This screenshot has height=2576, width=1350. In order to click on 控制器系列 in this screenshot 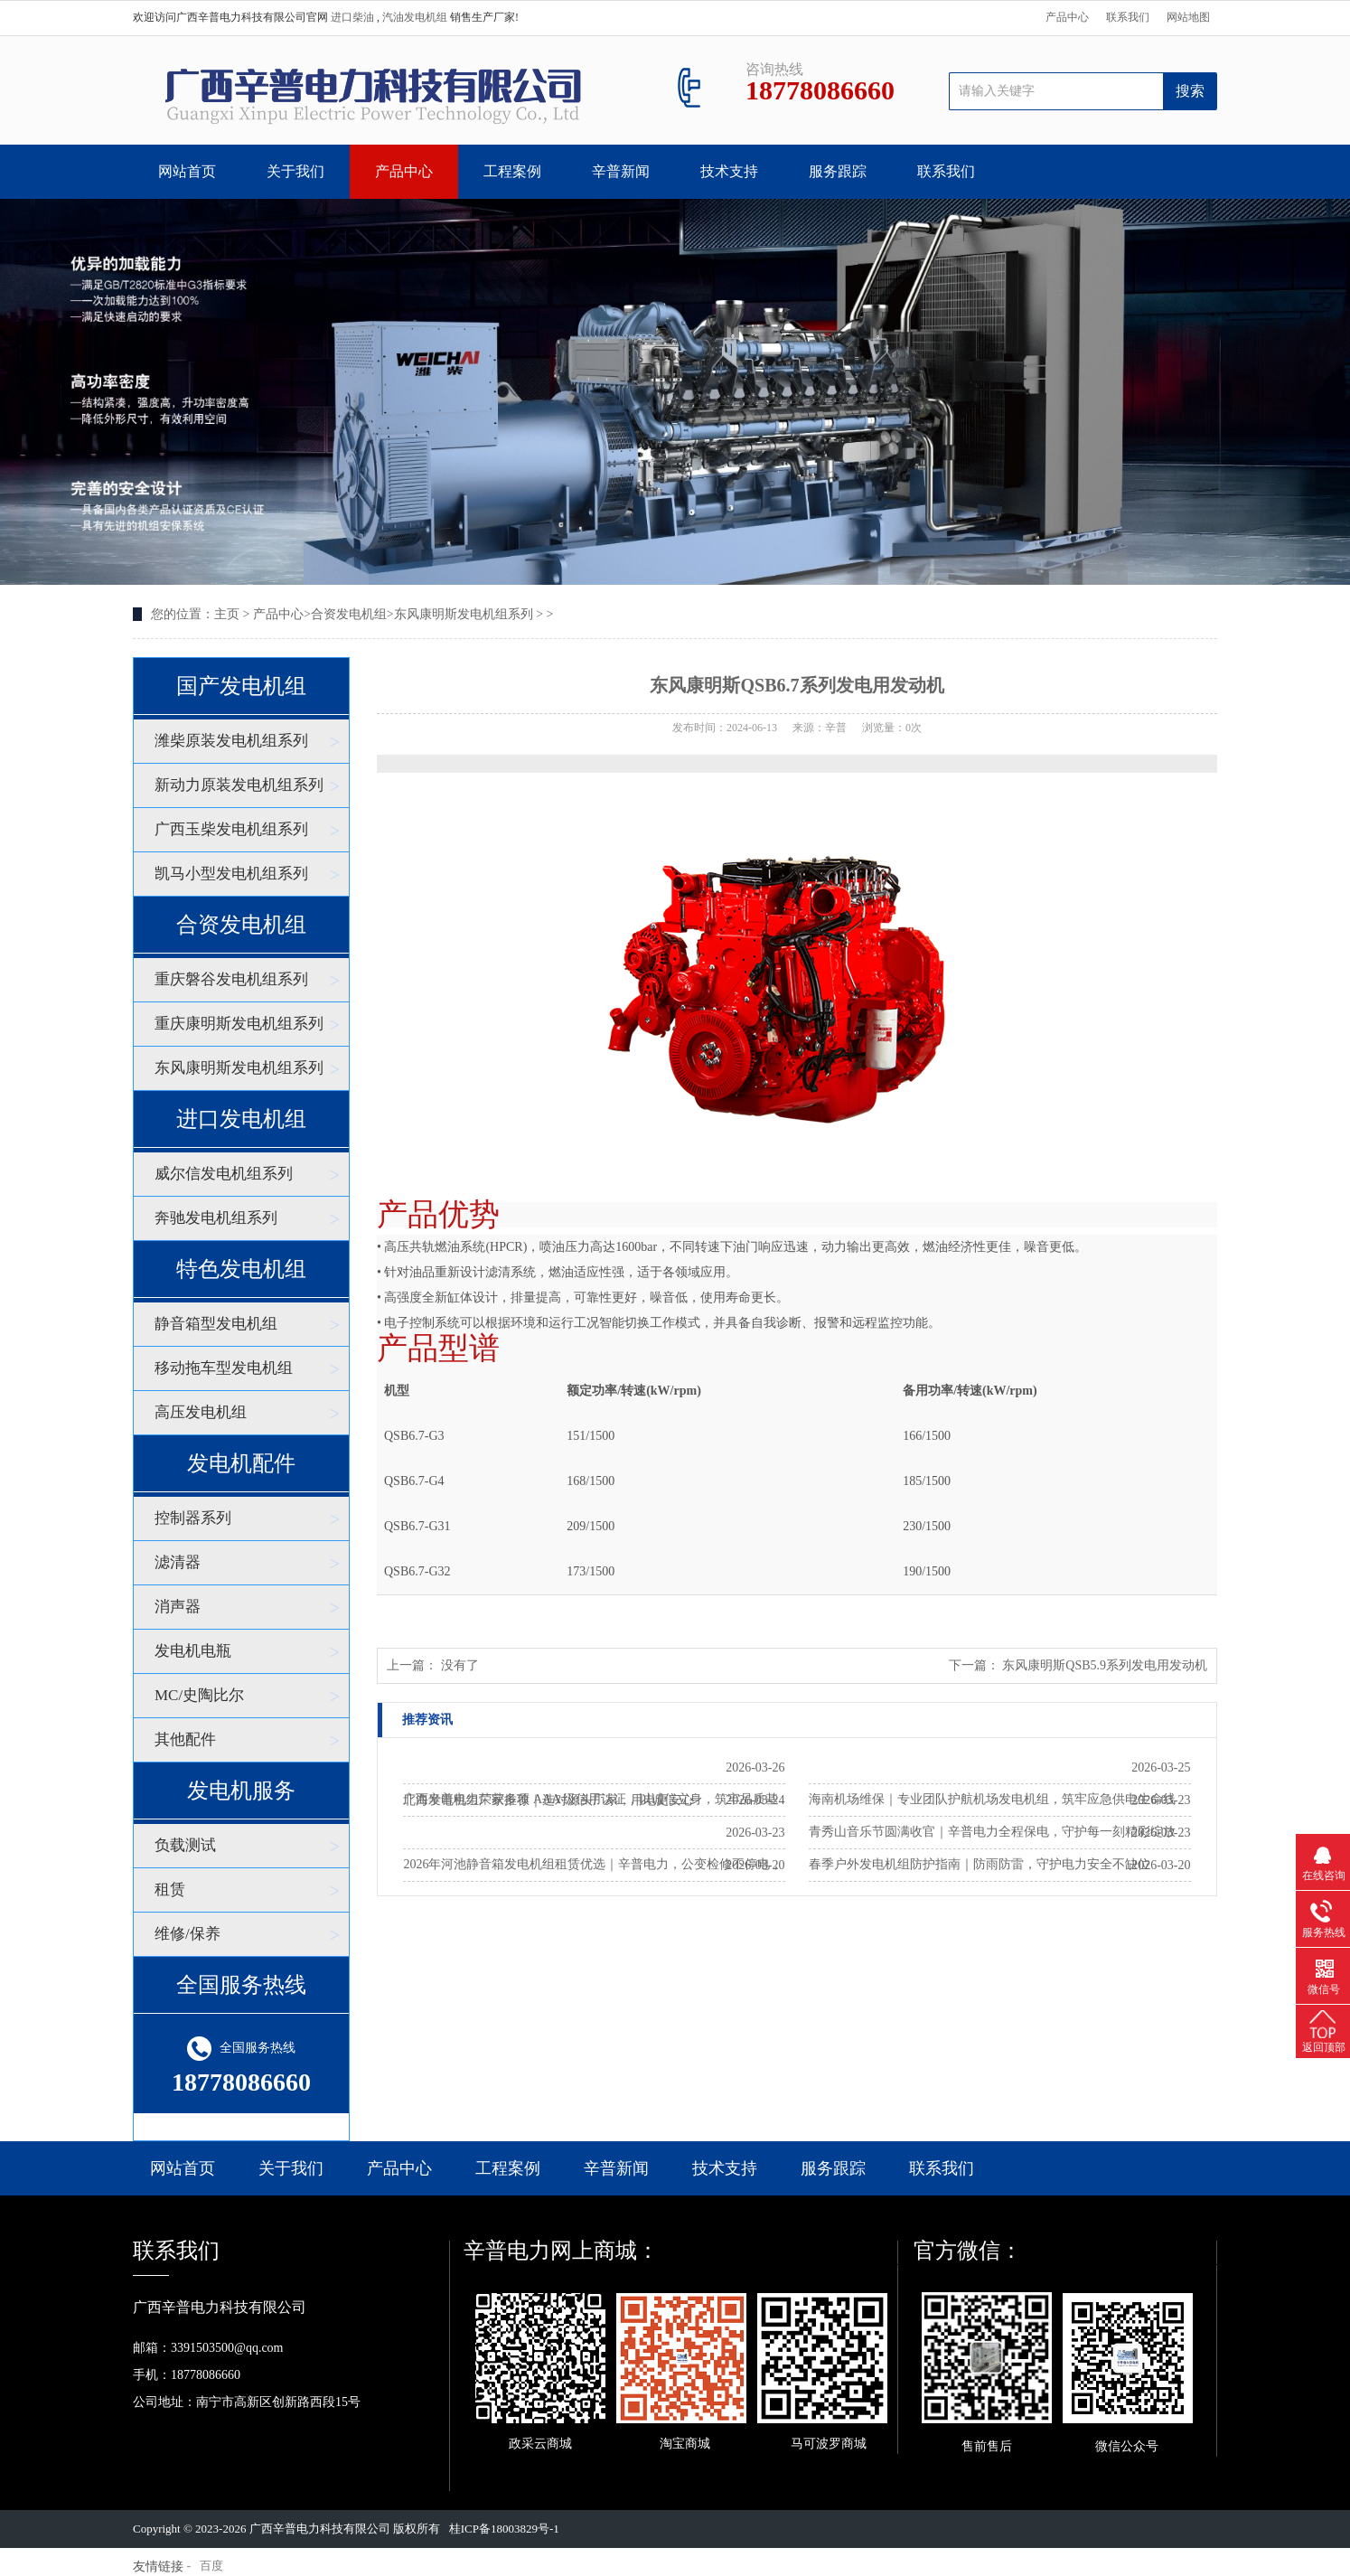, I will do `click(193, 1518)`.